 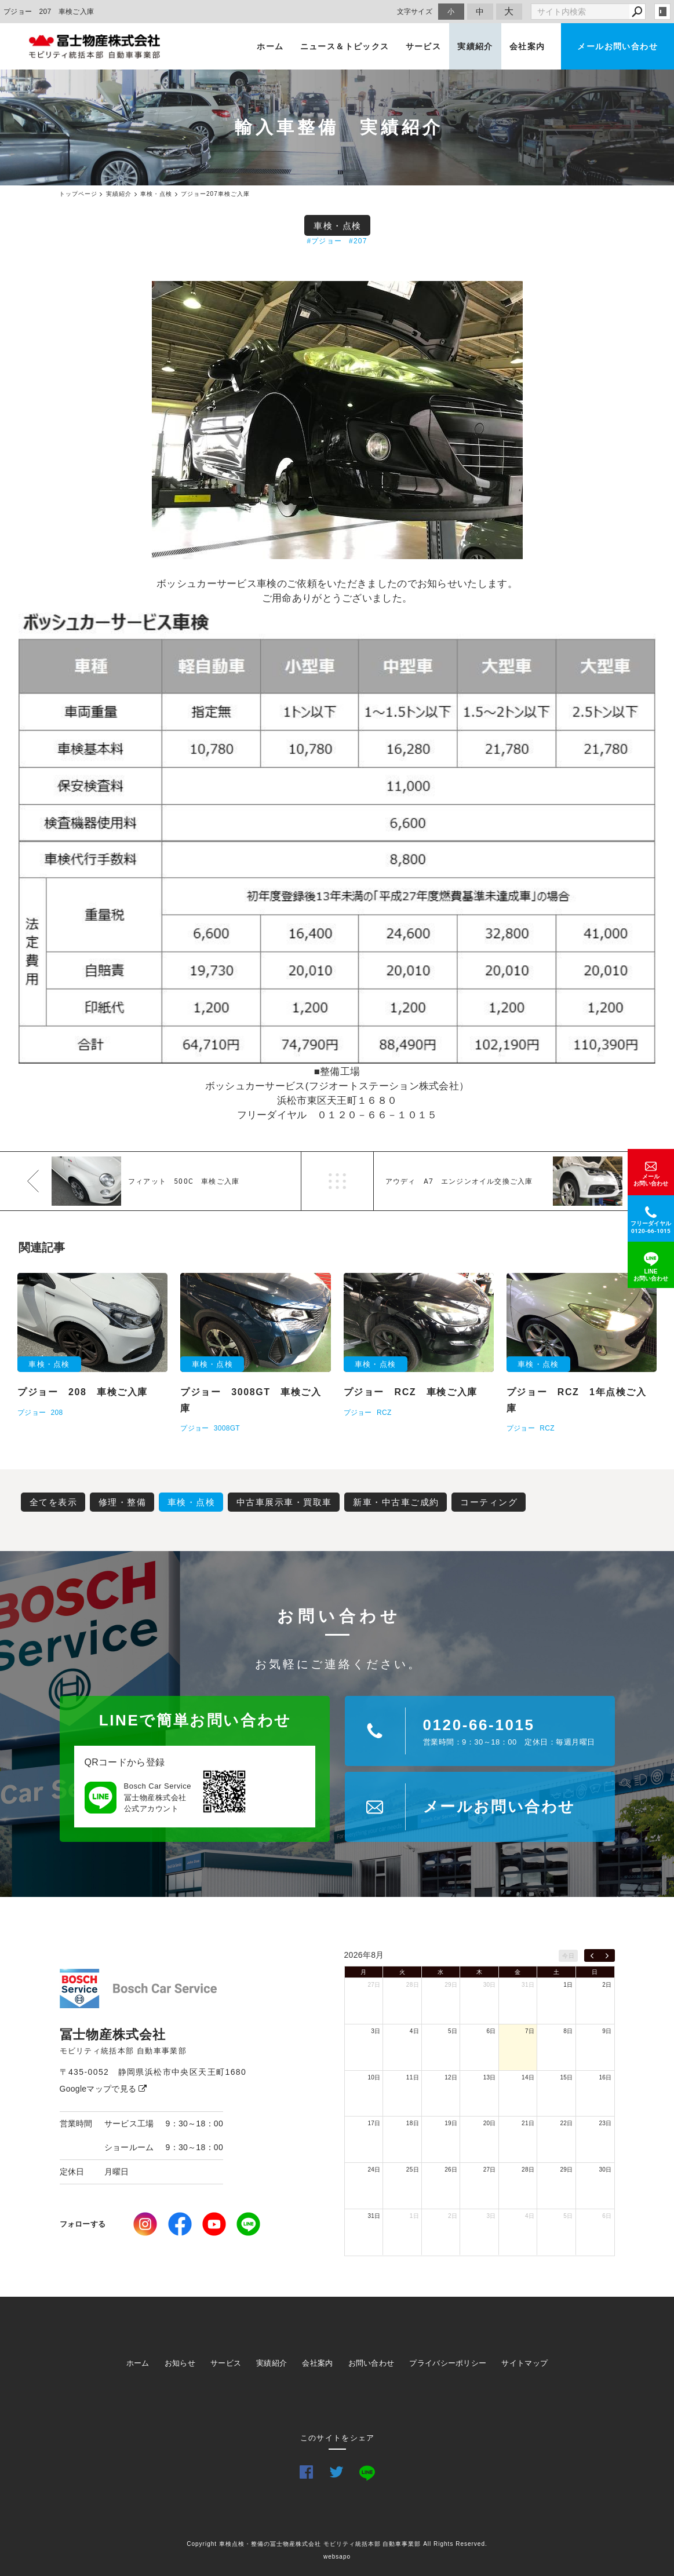 What do you see at coordinates (568, 1985) in the screenshot?
I see `1日` at bounding box center [568, 1985].